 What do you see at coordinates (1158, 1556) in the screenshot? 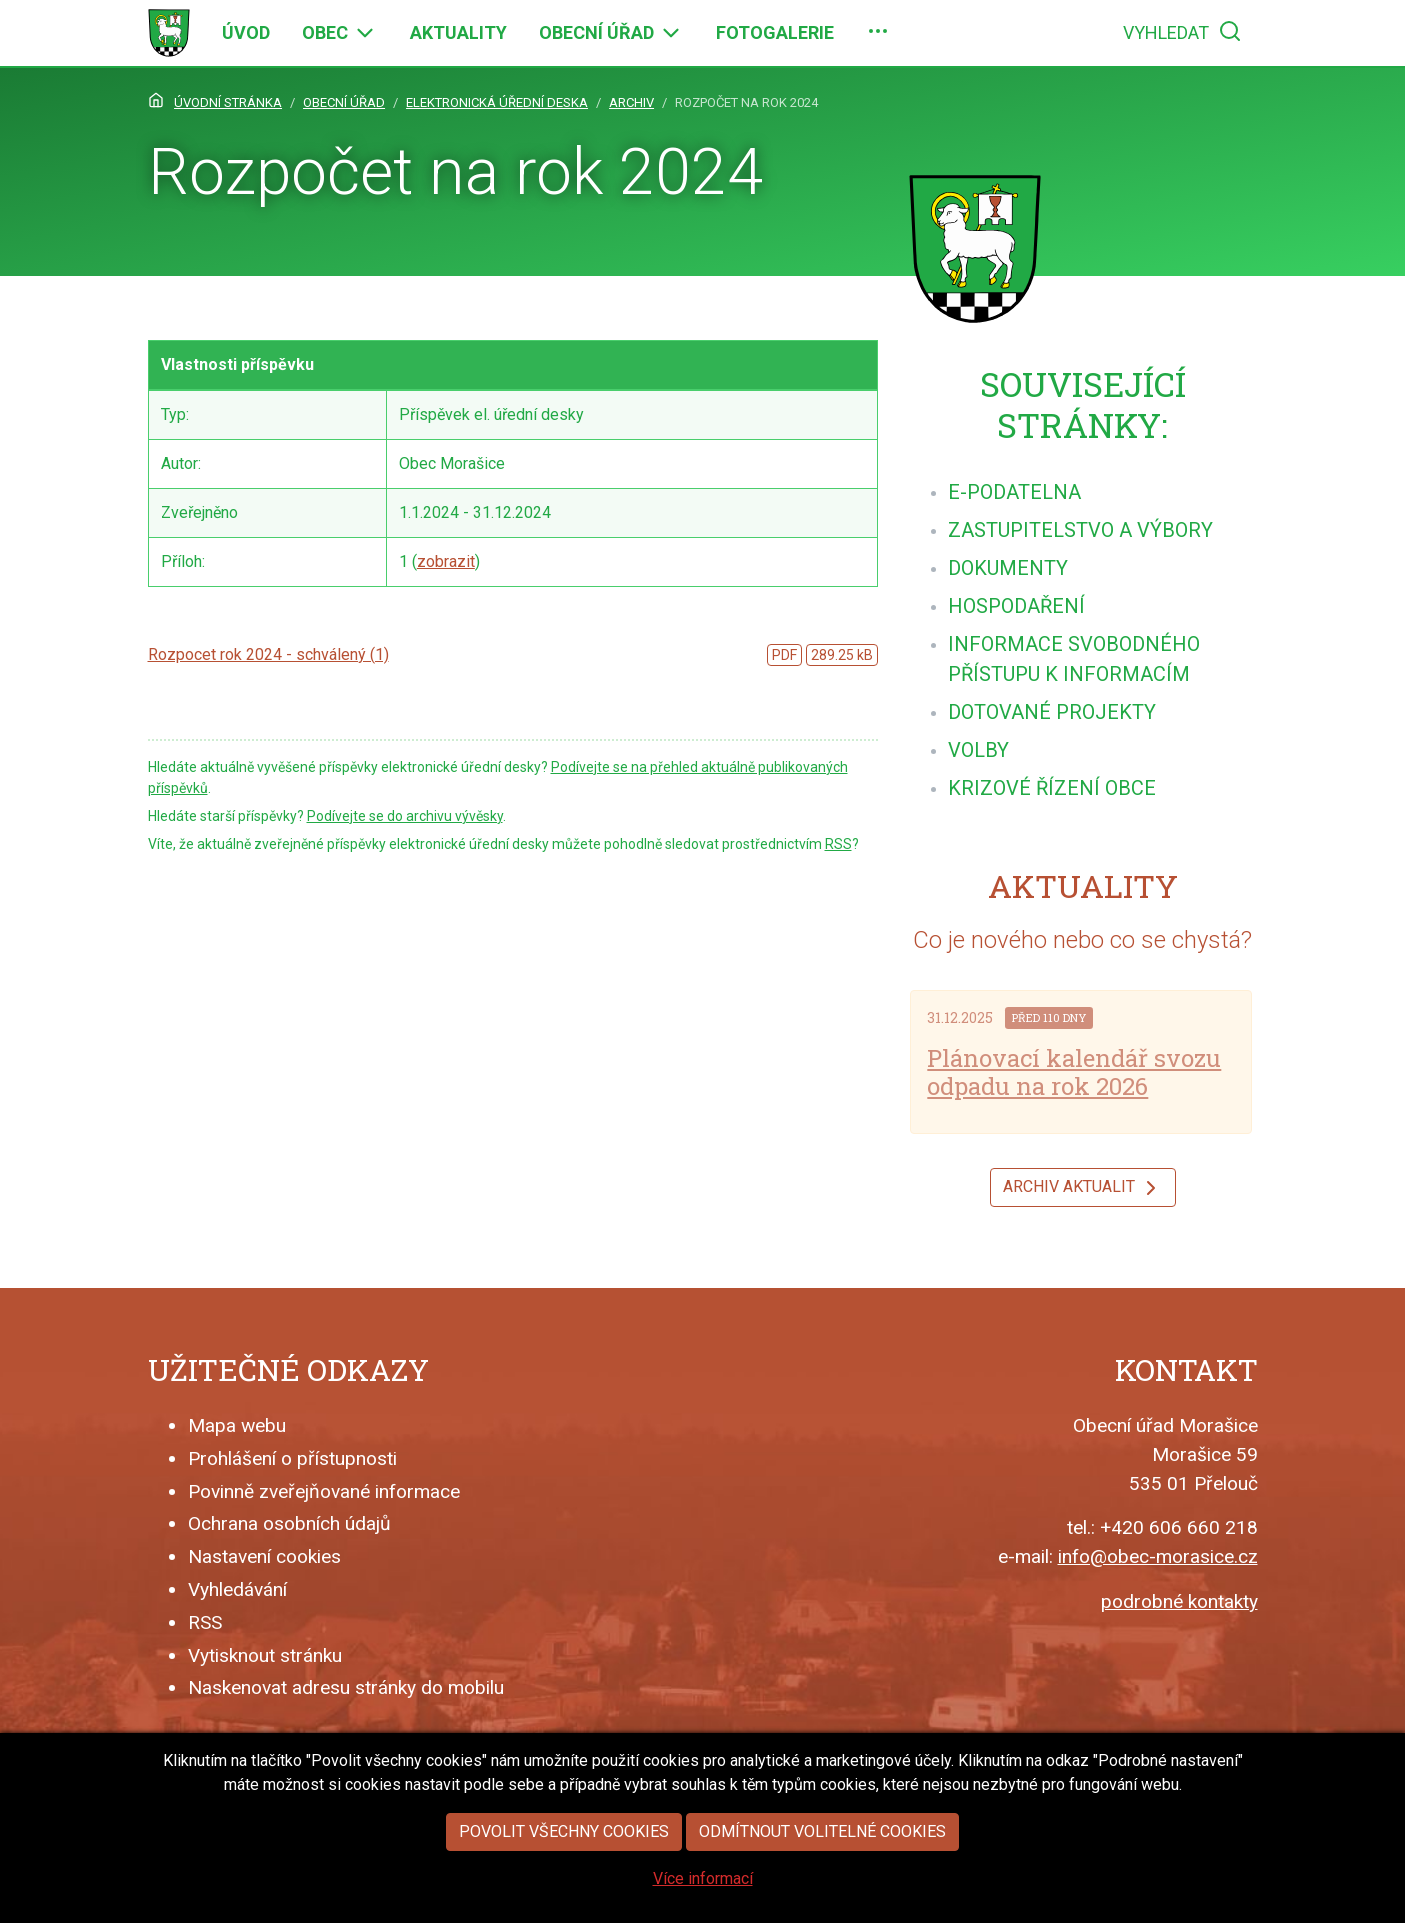
I see `info@obec-morasice.cz` at bounding box center [1158, 1556].